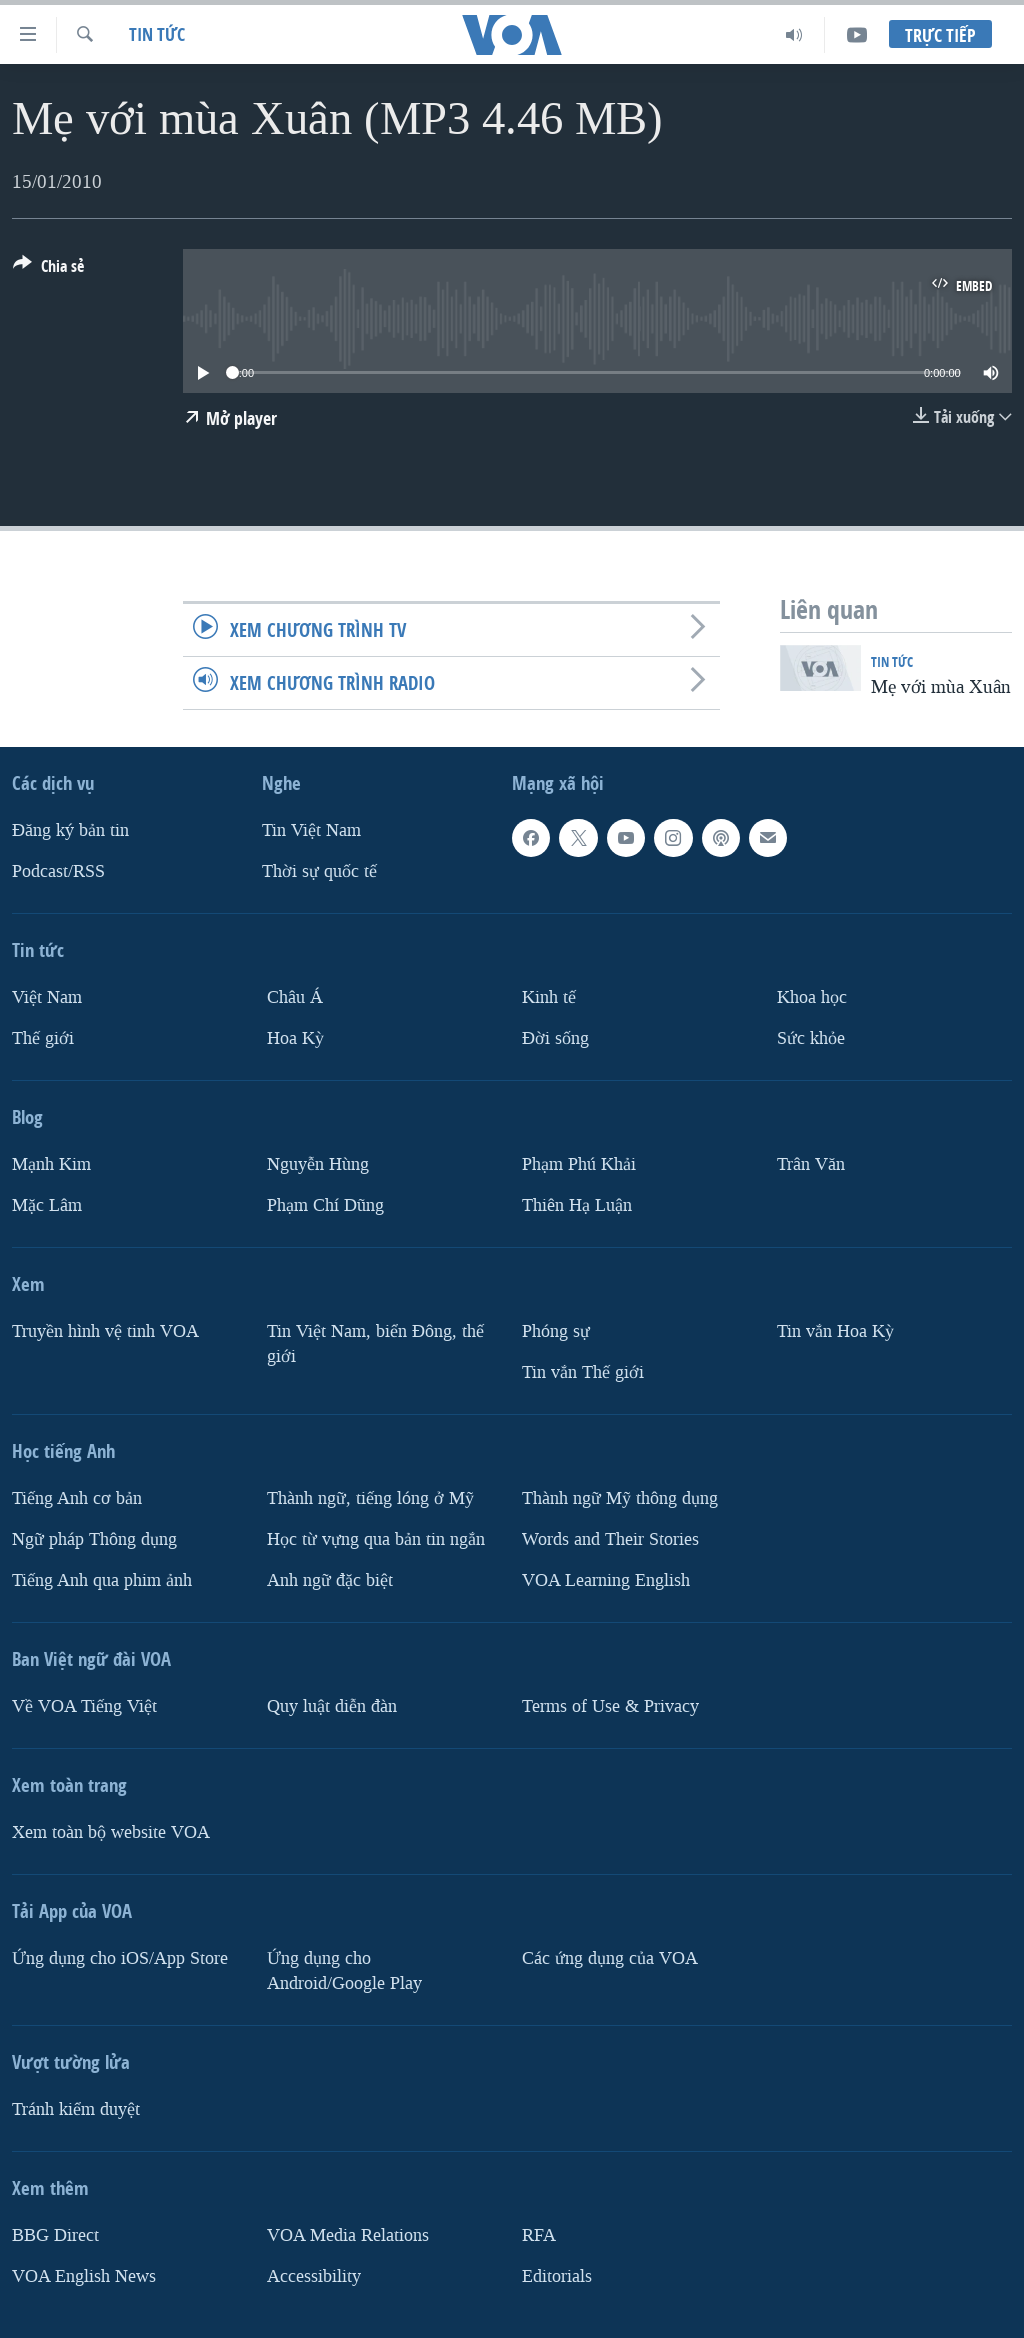 The width and height of the screenshot is (1024, 2338). What do you see at coordinates (318, 1164) in the screenshot?
I see `Nguyễn Hùng` at bounding box center [318, 1164].